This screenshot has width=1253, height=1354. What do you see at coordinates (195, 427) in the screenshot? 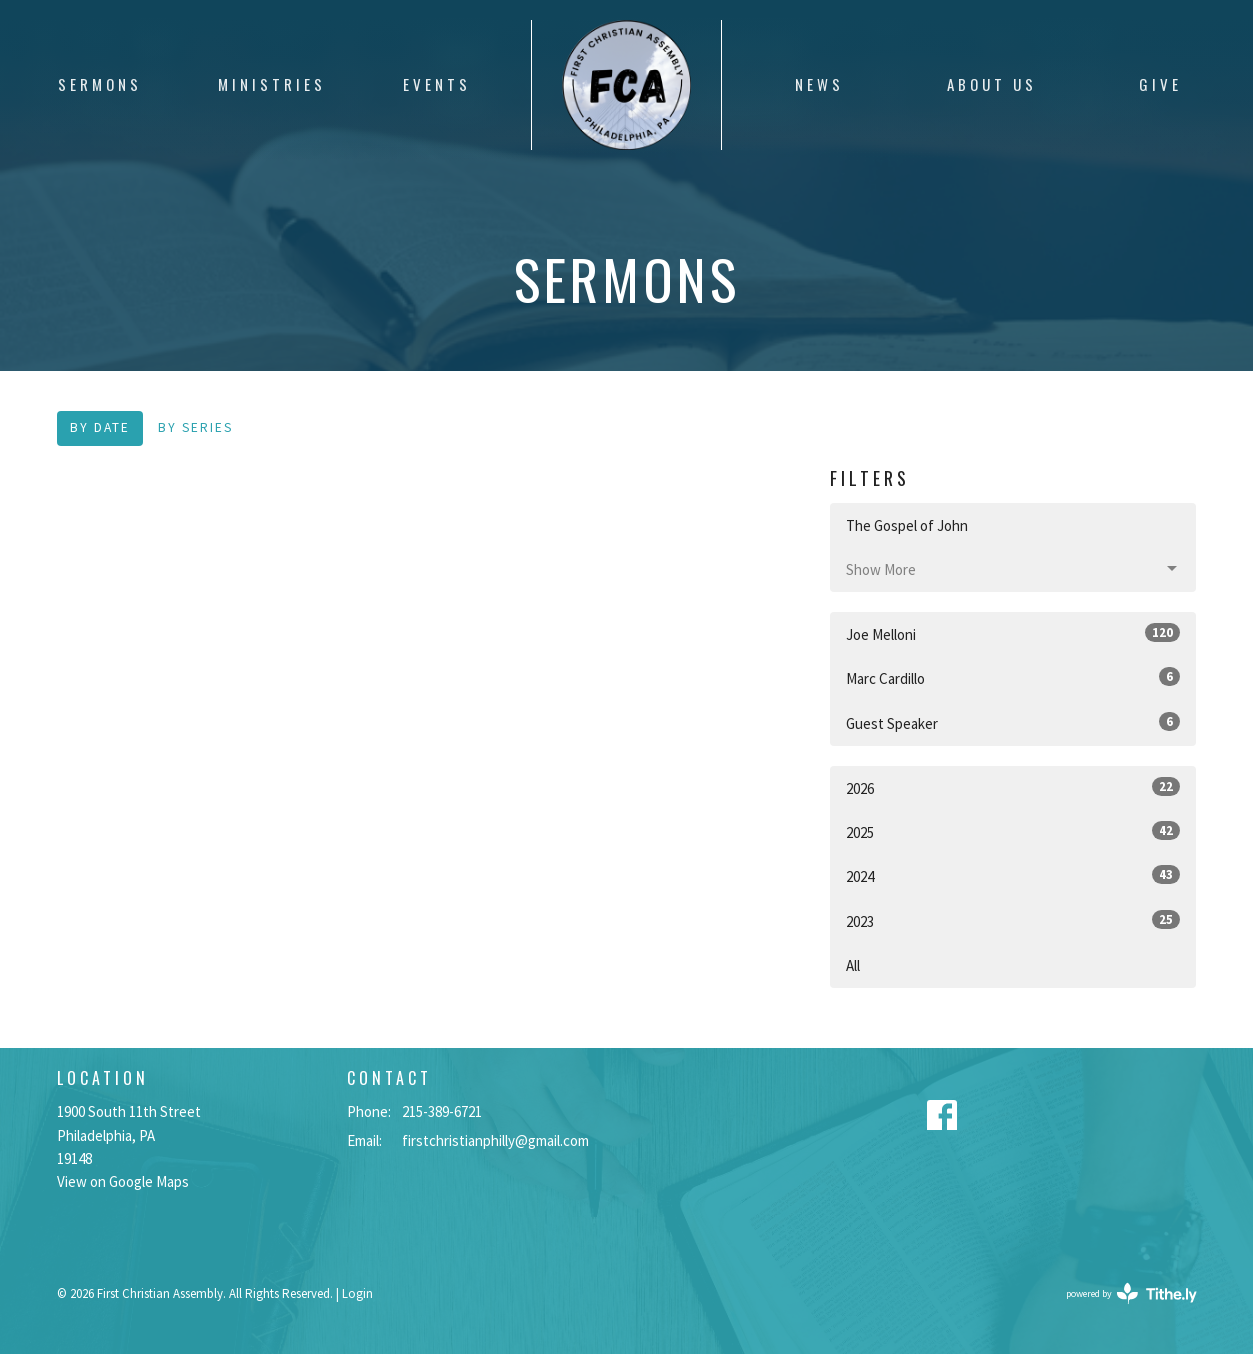
I see `By Series` at bounding box center [195, 427].